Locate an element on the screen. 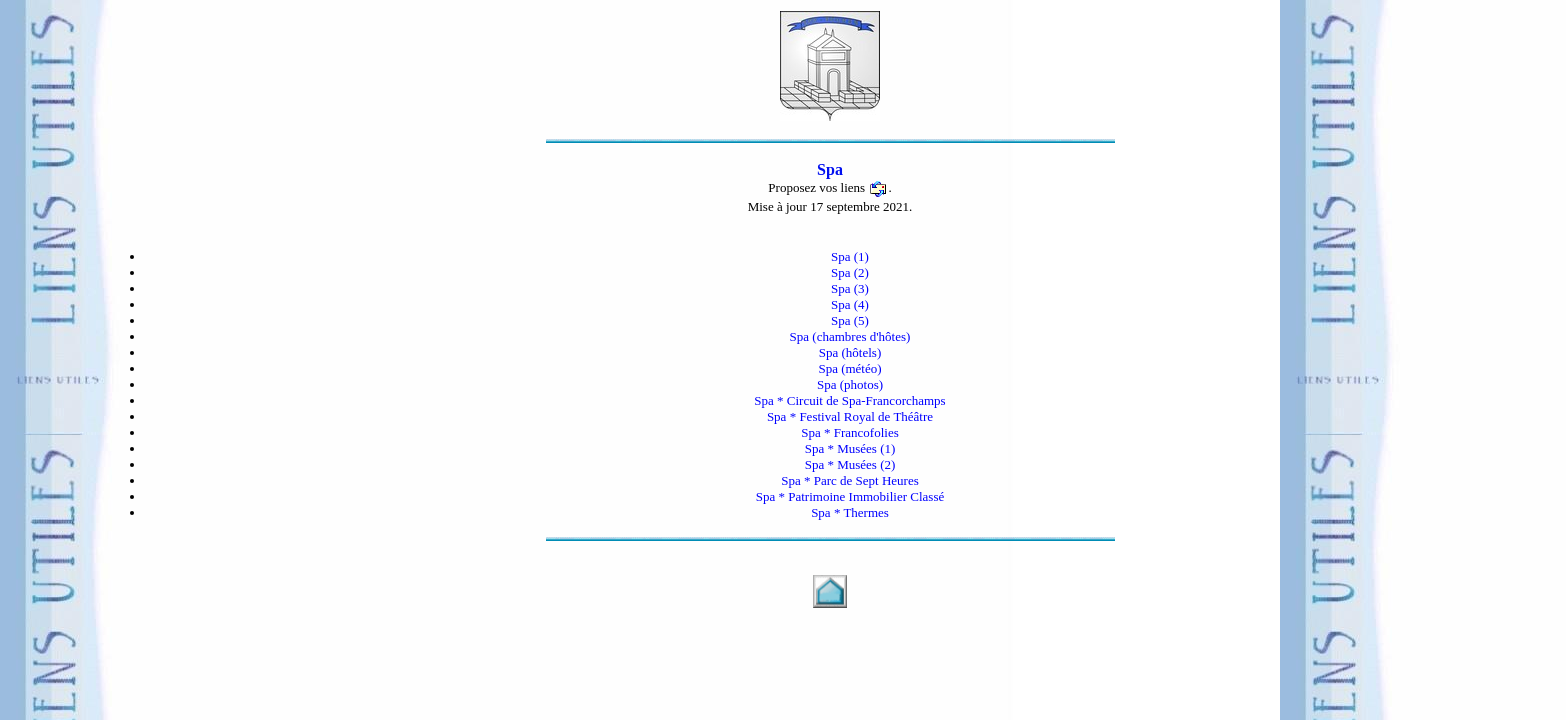  Spa * Thermes is located at coordinates (850, 512).